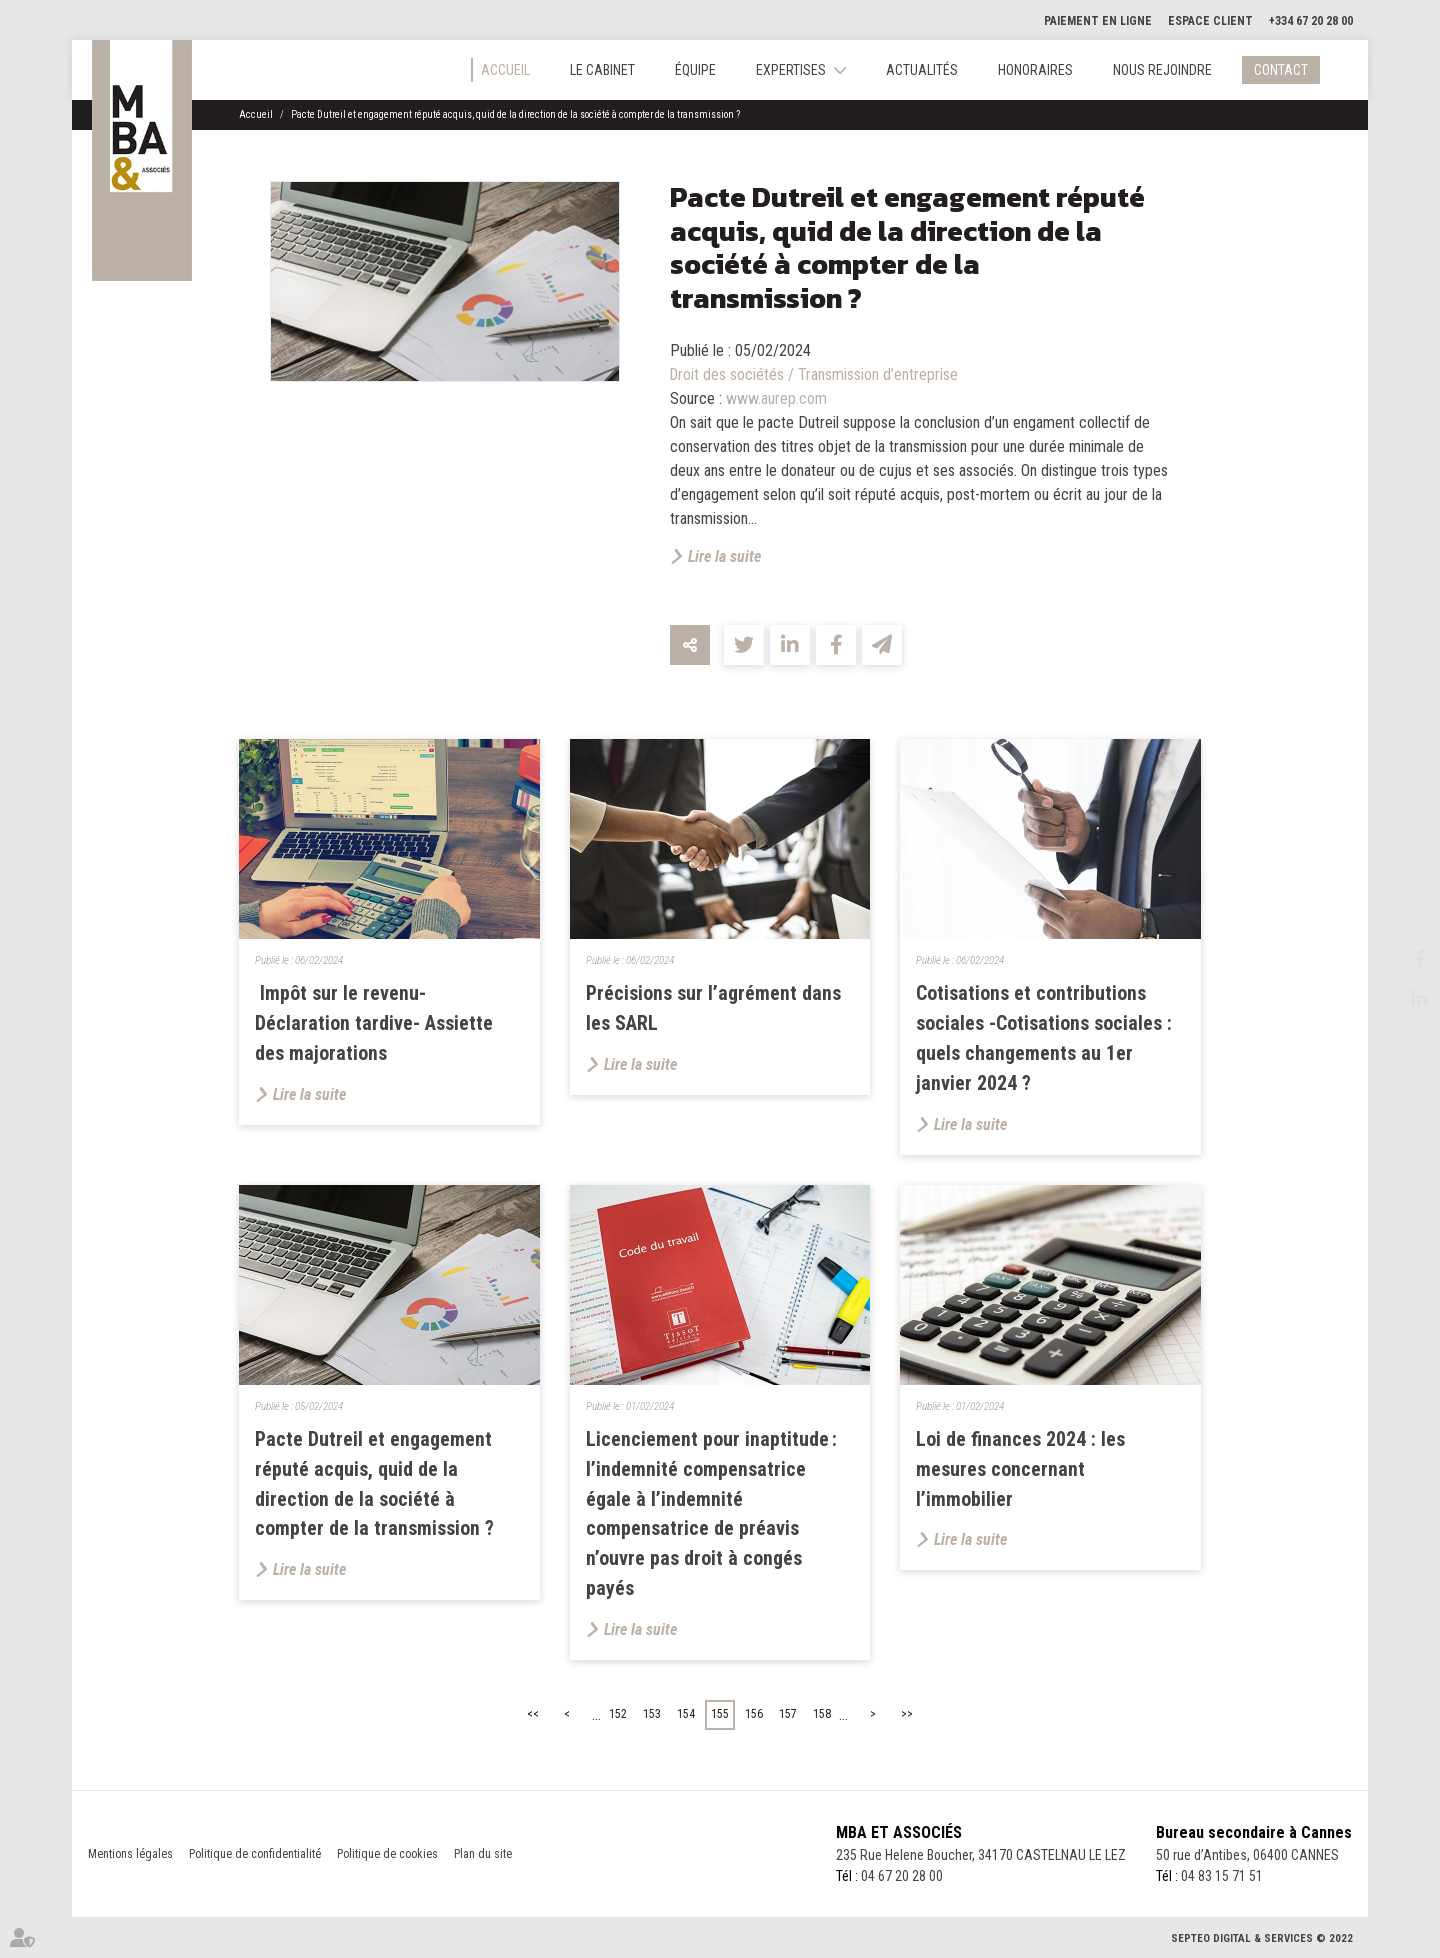 Image resolution: width=1440 pixels, height=1958 pixels. Describe the element at coordinates (1162, 70) in the screenshot. I see `Nous rejoindre` at that location.